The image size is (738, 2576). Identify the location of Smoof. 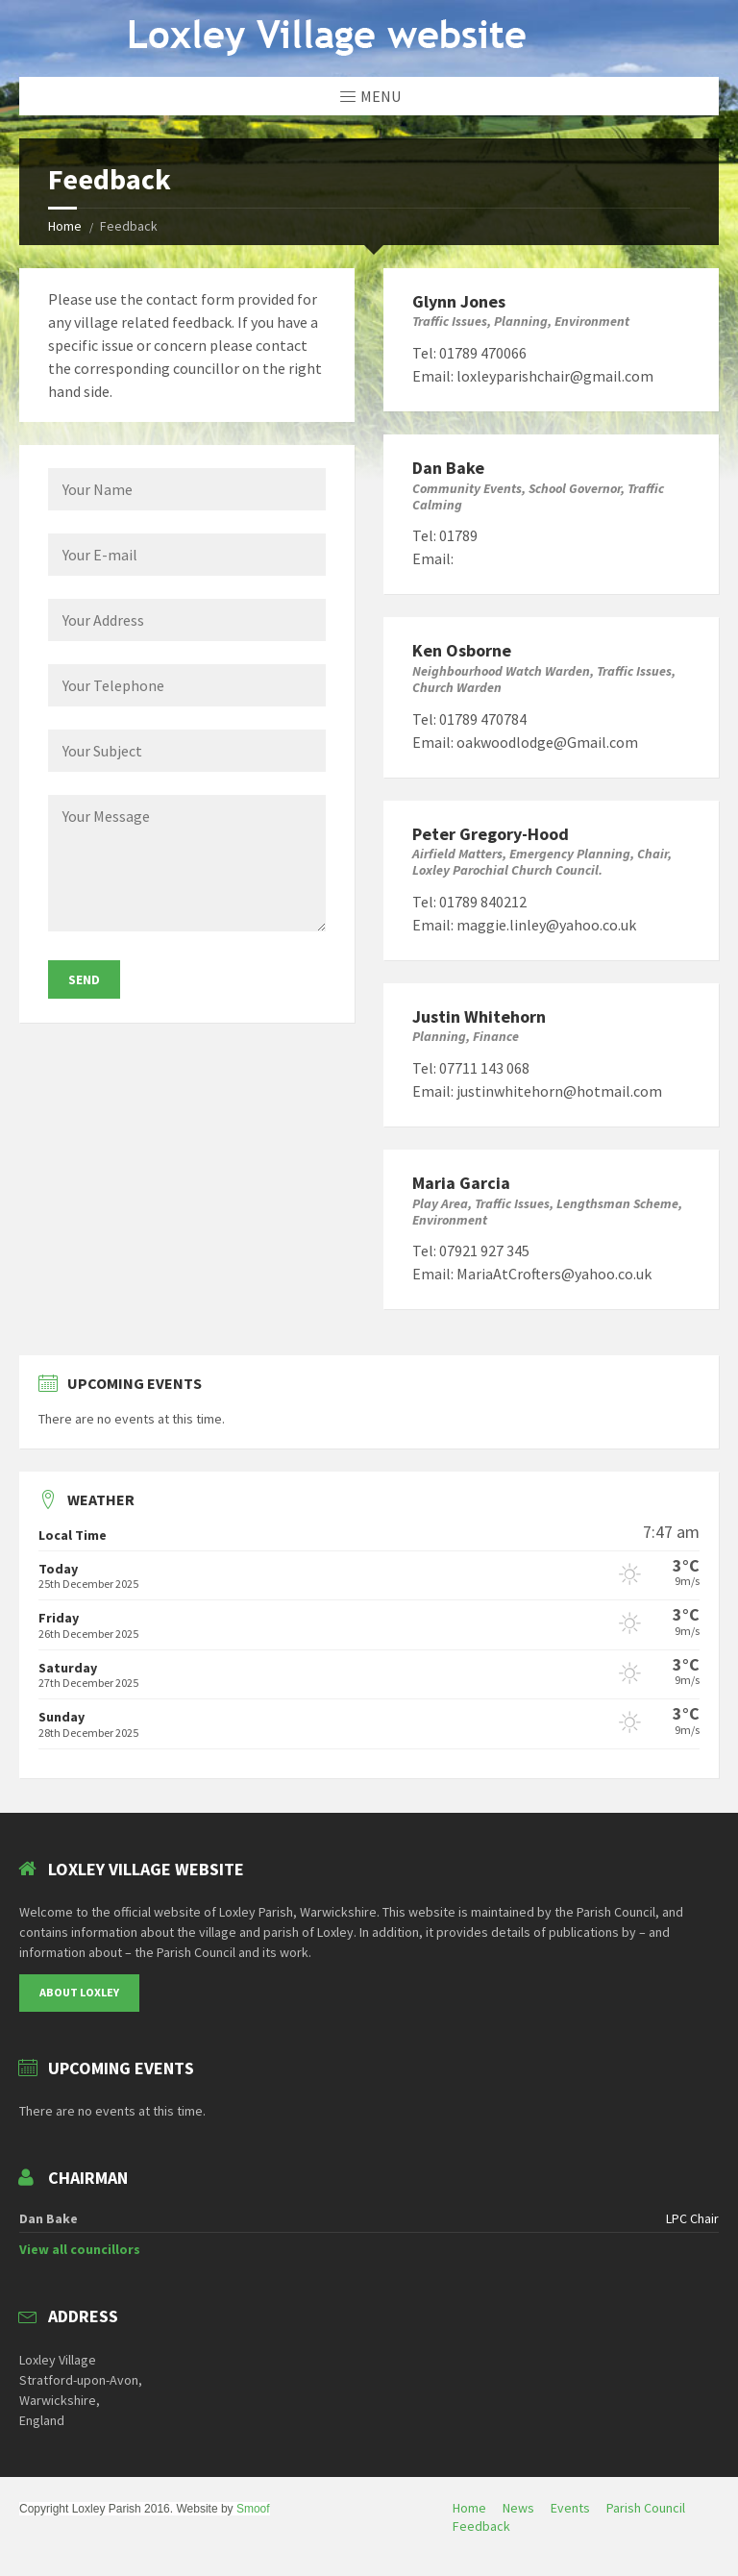
(253, 2508).